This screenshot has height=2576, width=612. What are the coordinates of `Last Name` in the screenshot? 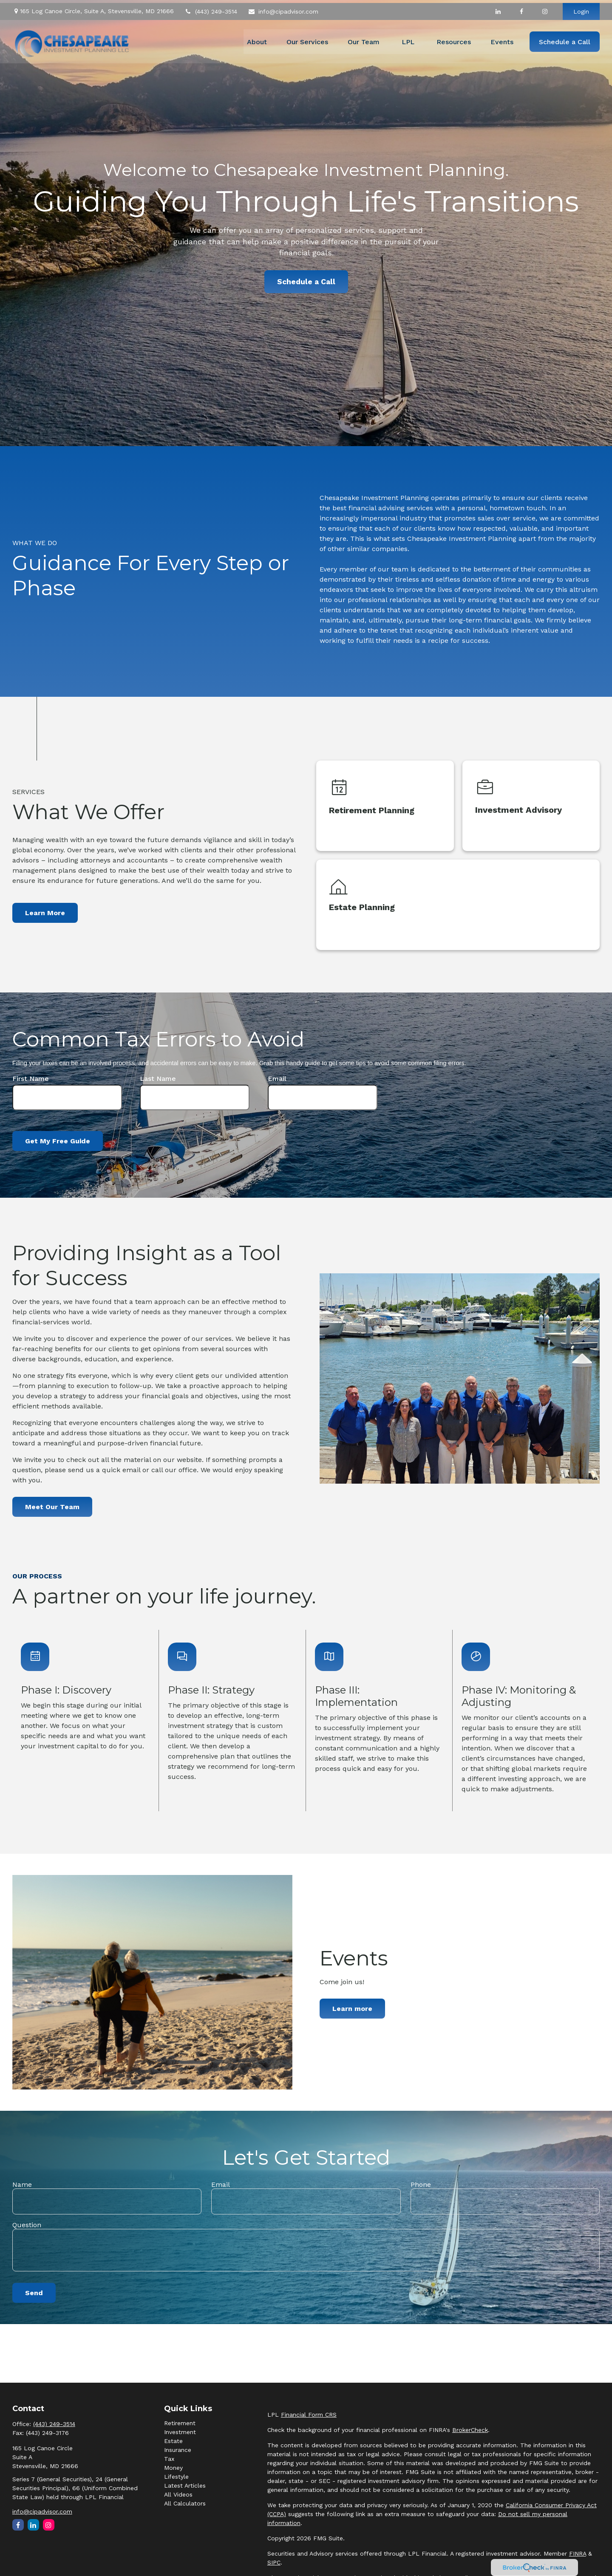 It's located at (158, 1079).